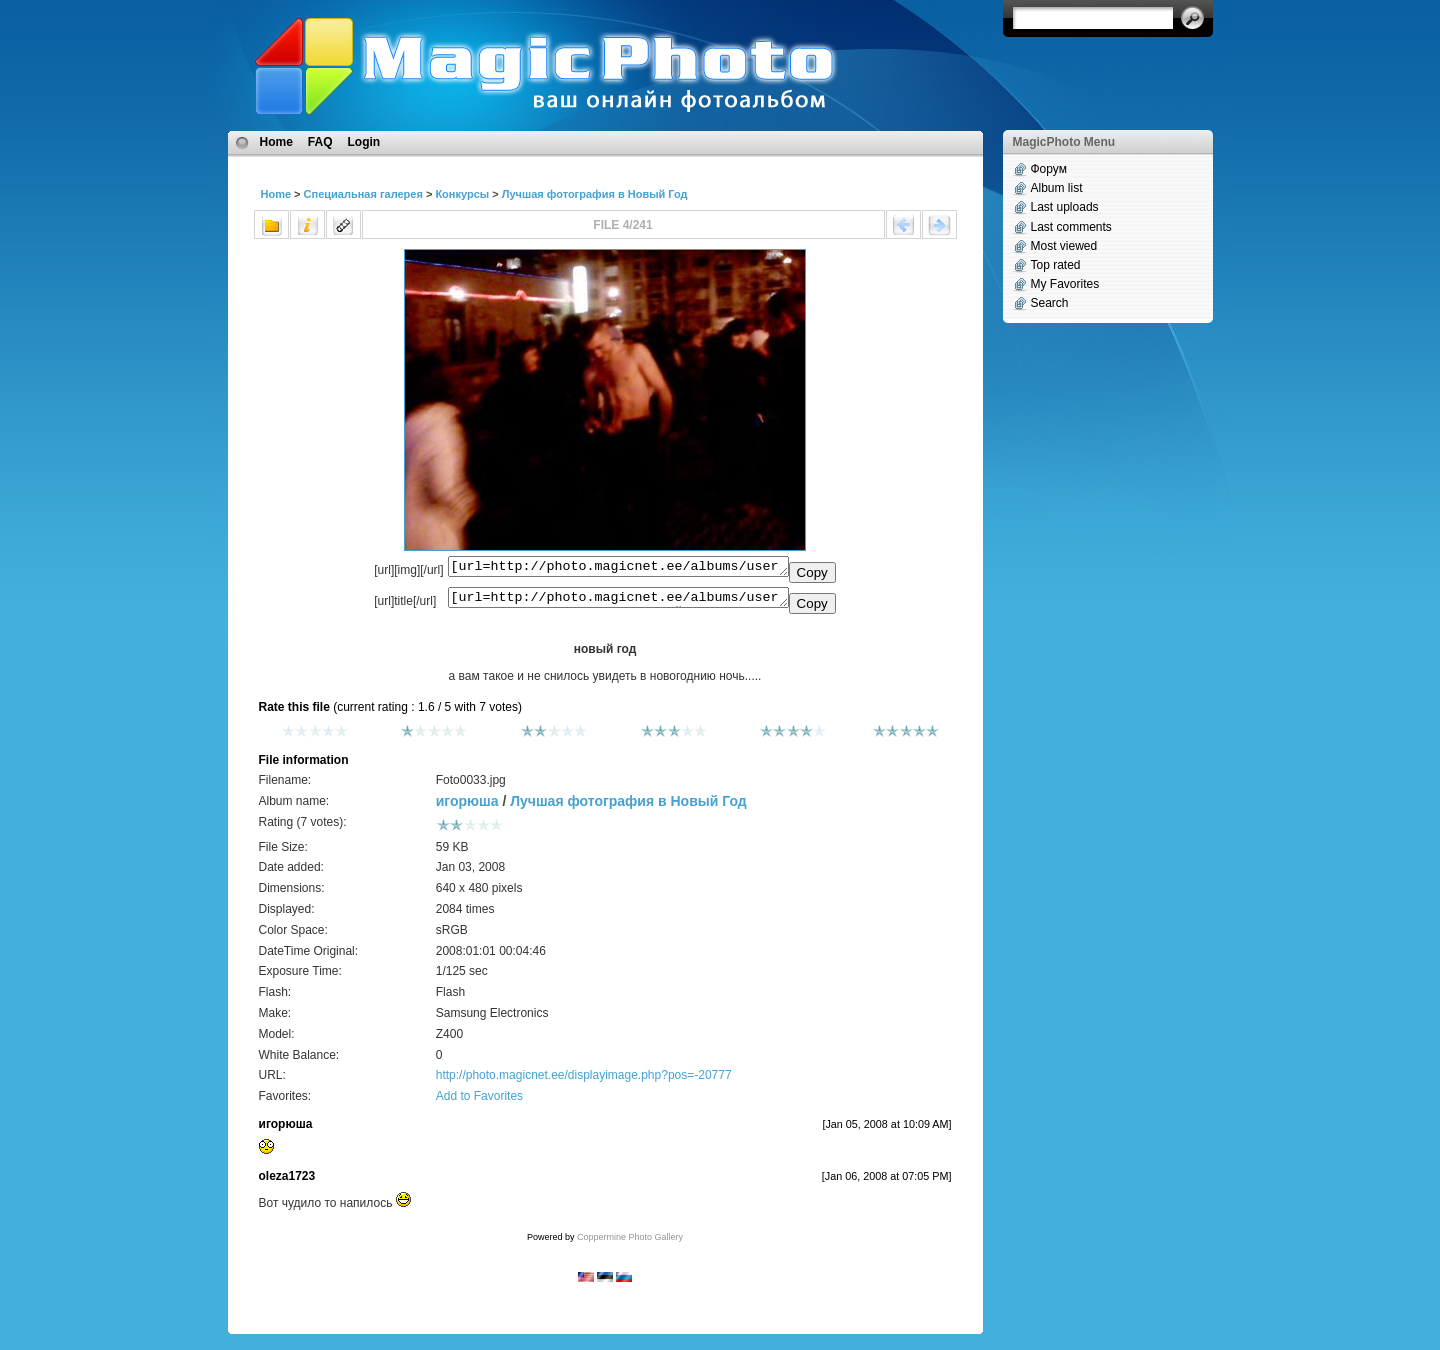 Image resolution: width=1440 pixels, height=1350 pixels. Describe the element at coordinates (1050, 303) in the screenshot. I see `Search` at that location.